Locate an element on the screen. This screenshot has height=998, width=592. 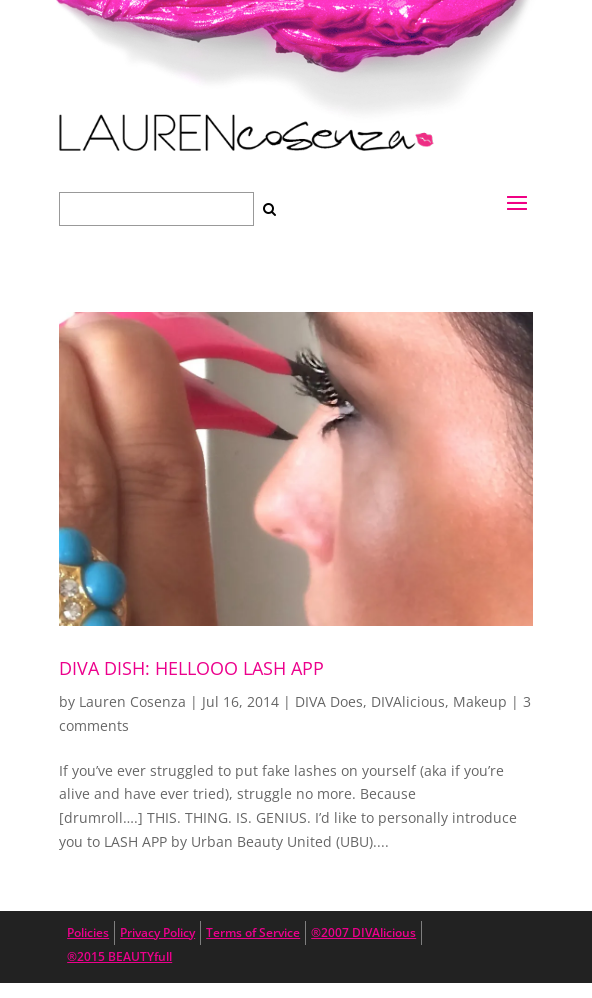
®2007 DIVAlicious is located at coordinates (363, 932).